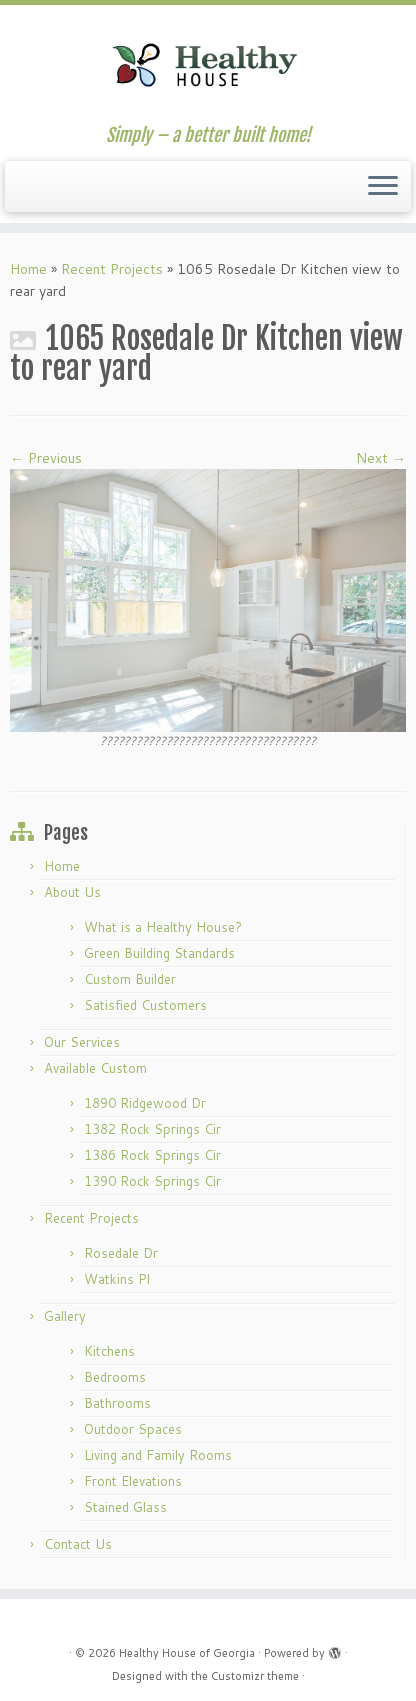  I want to click on 1390 Rock Springs Cir, so click(152, 1181).